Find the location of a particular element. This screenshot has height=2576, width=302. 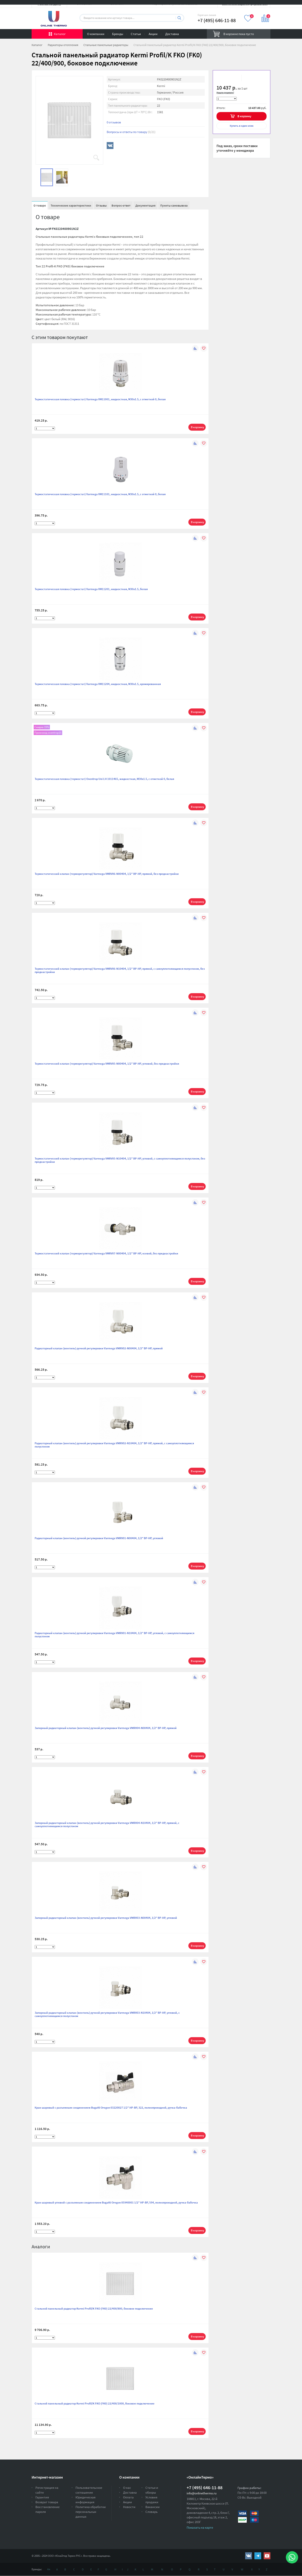

Технические характеристики is located at coordinates (71, 205).